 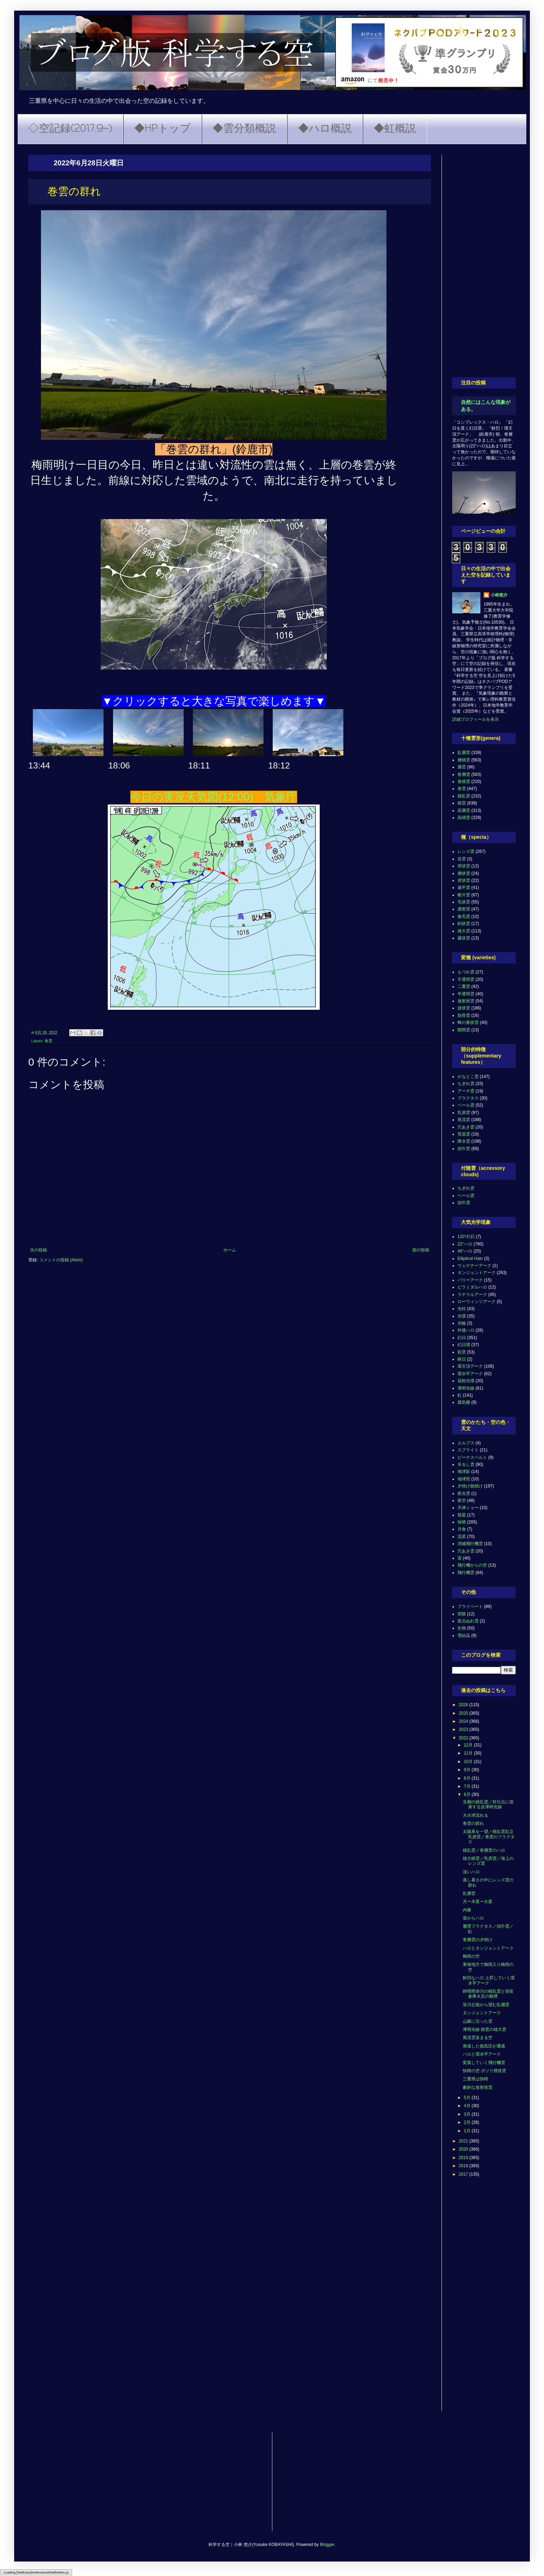 I want to click on 笹川丘陵から望む乱層雲, so click(x=486, y=2004).